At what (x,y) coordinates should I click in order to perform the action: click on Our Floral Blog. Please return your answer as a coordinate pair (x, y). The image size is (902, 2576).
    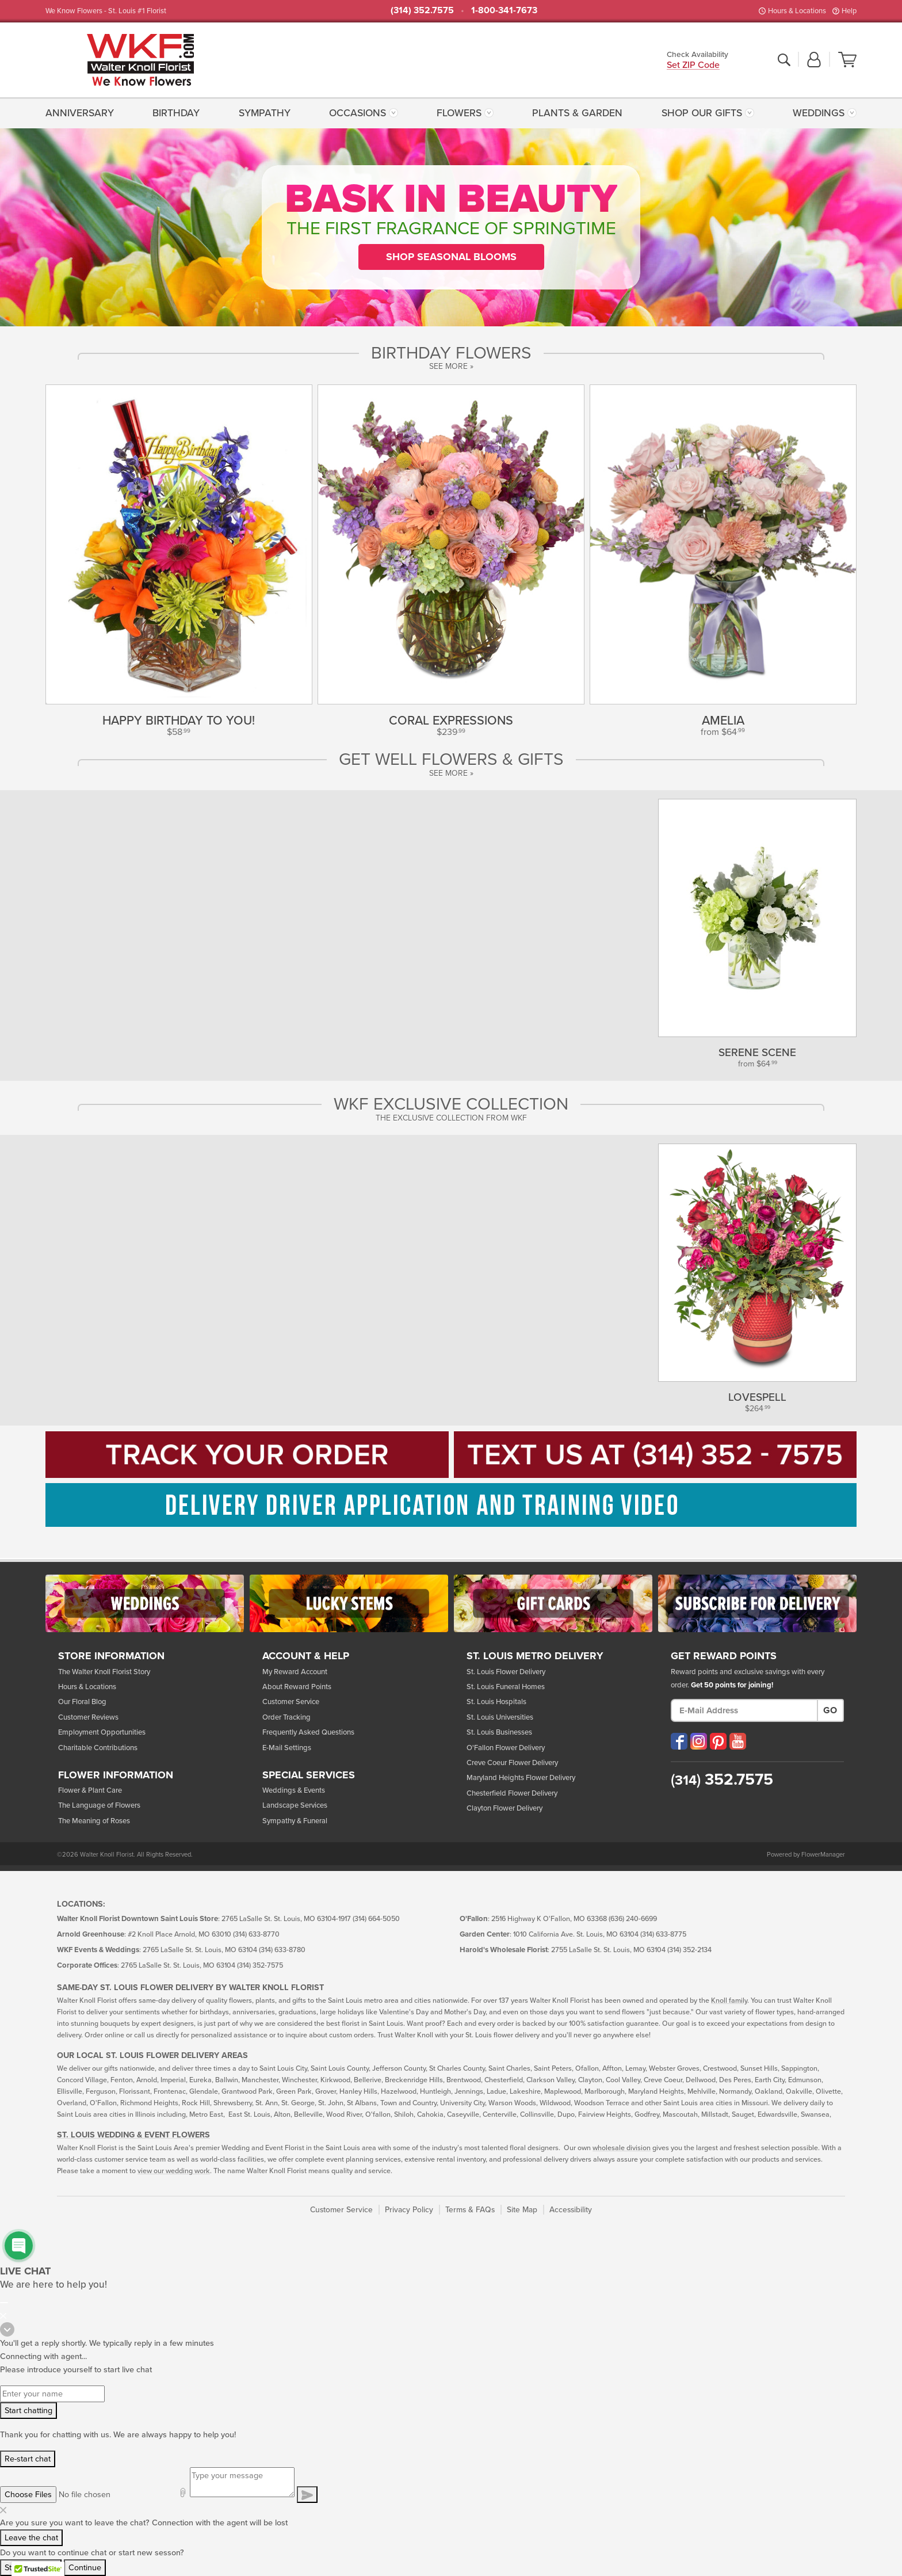
    Looking at the image, I should click on (82, 1701).